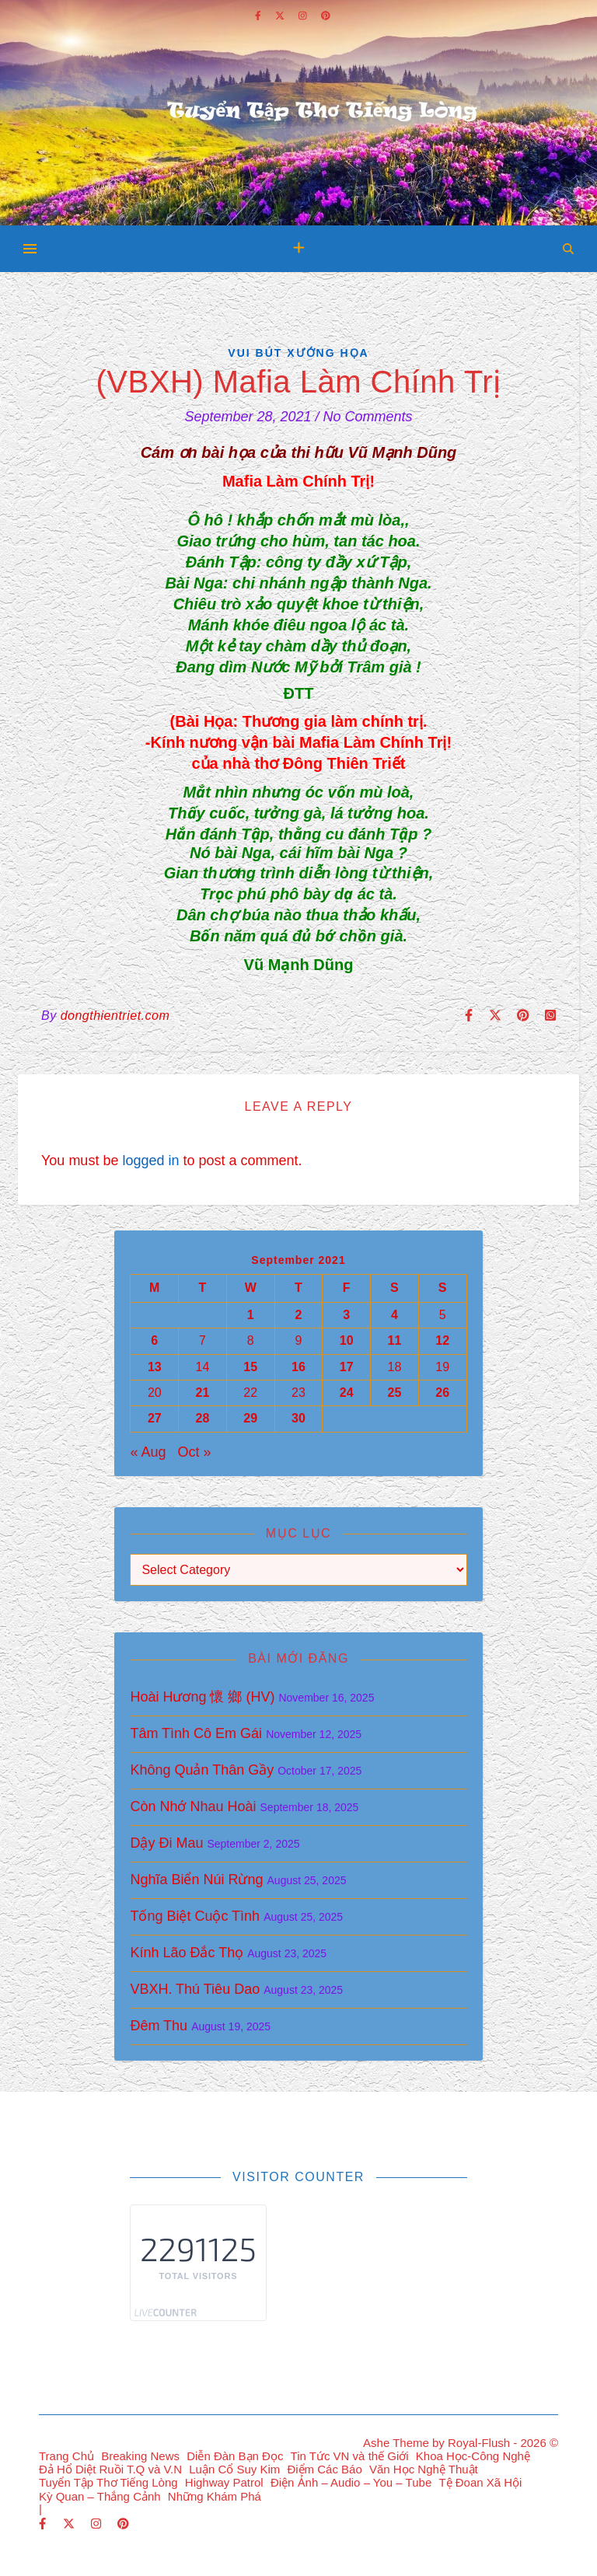  Describe the element at coordinates (202, 1770) in the screenshot. I see `Không Quản Thân Gầy` at that location.